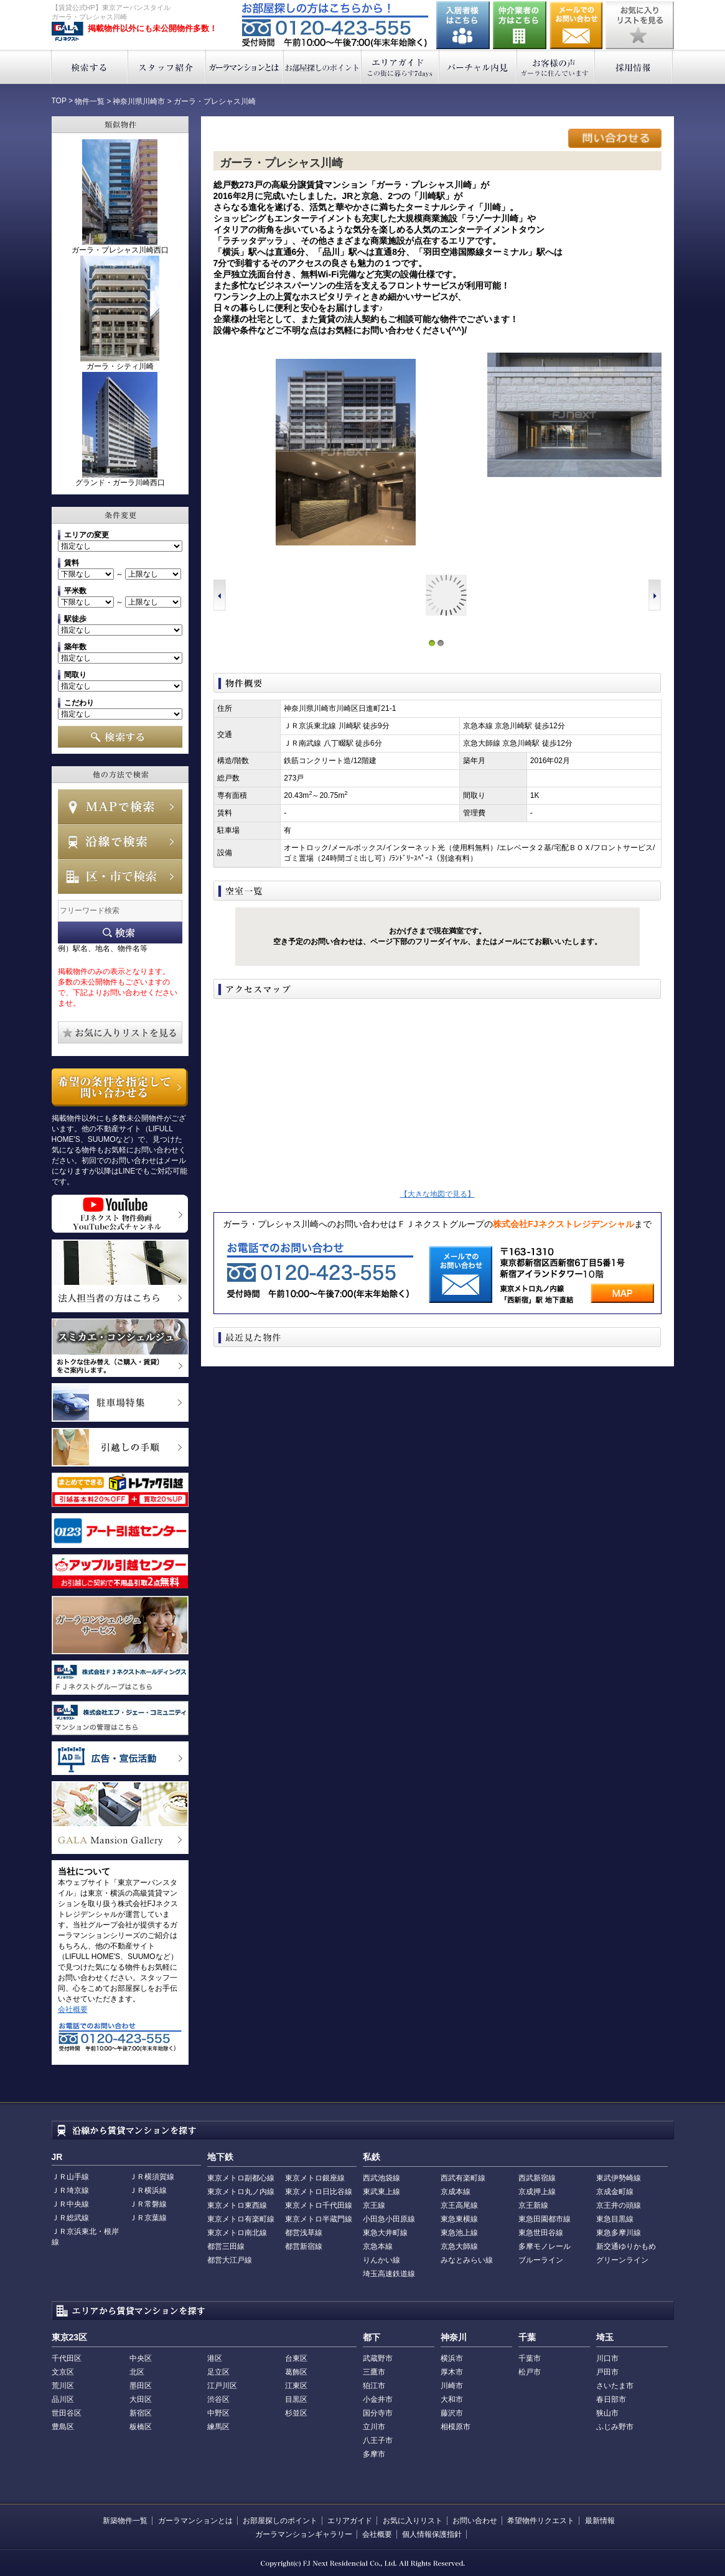 The height and width of the screenshot is (2576, 725). I want to click on 東急目黒線, so click(615, 2219).